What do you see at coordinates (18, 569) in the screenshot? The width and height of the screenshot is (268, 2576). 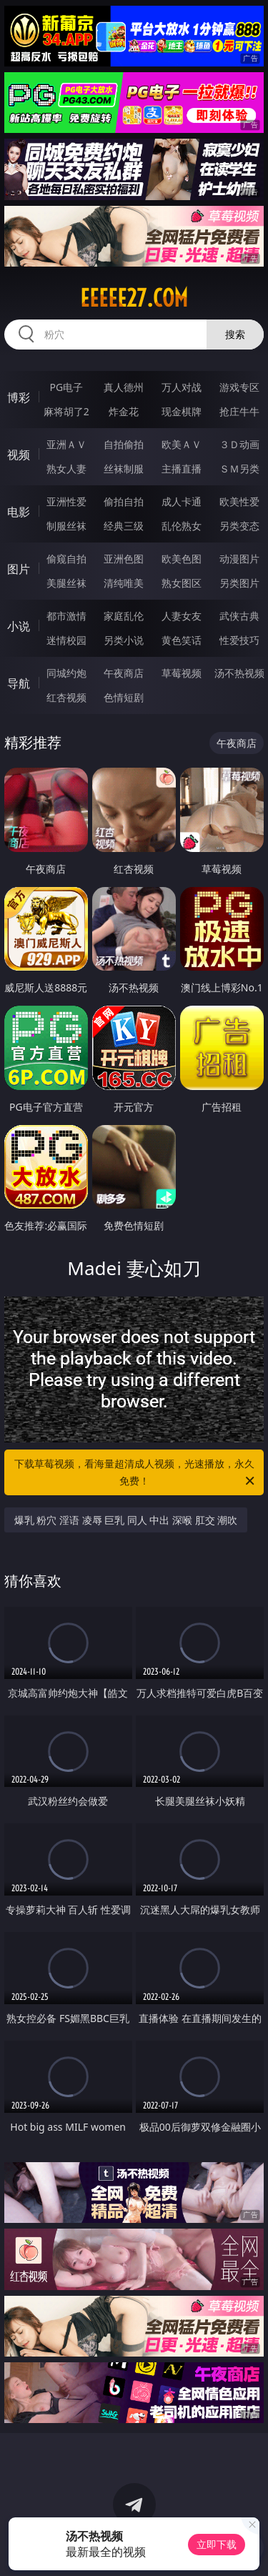 I see `图片` at bounding box center [18, 569].